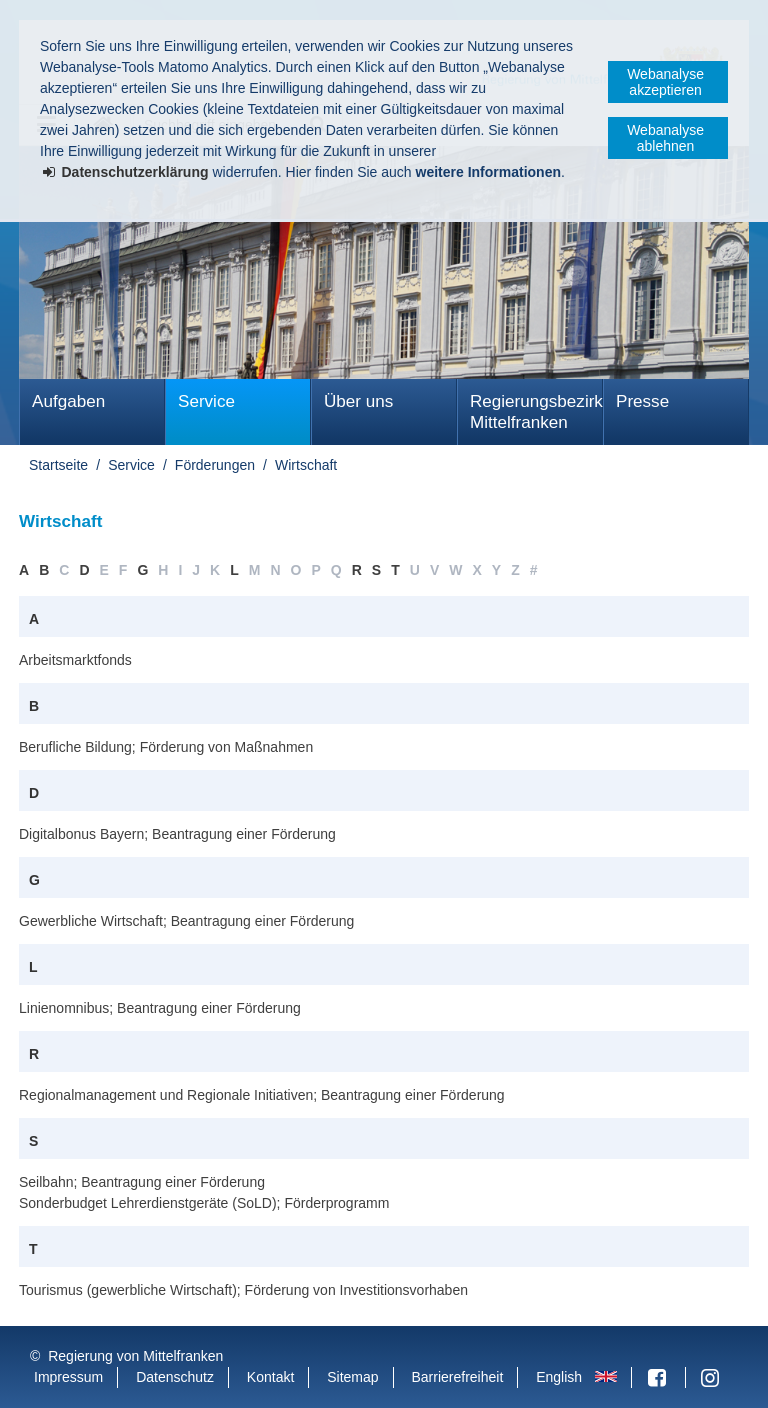 This screenshot has height=1408, width=768. I want to click on Digitalbonus Bayern; Beantragung einer Förderung, so click(177, 834).